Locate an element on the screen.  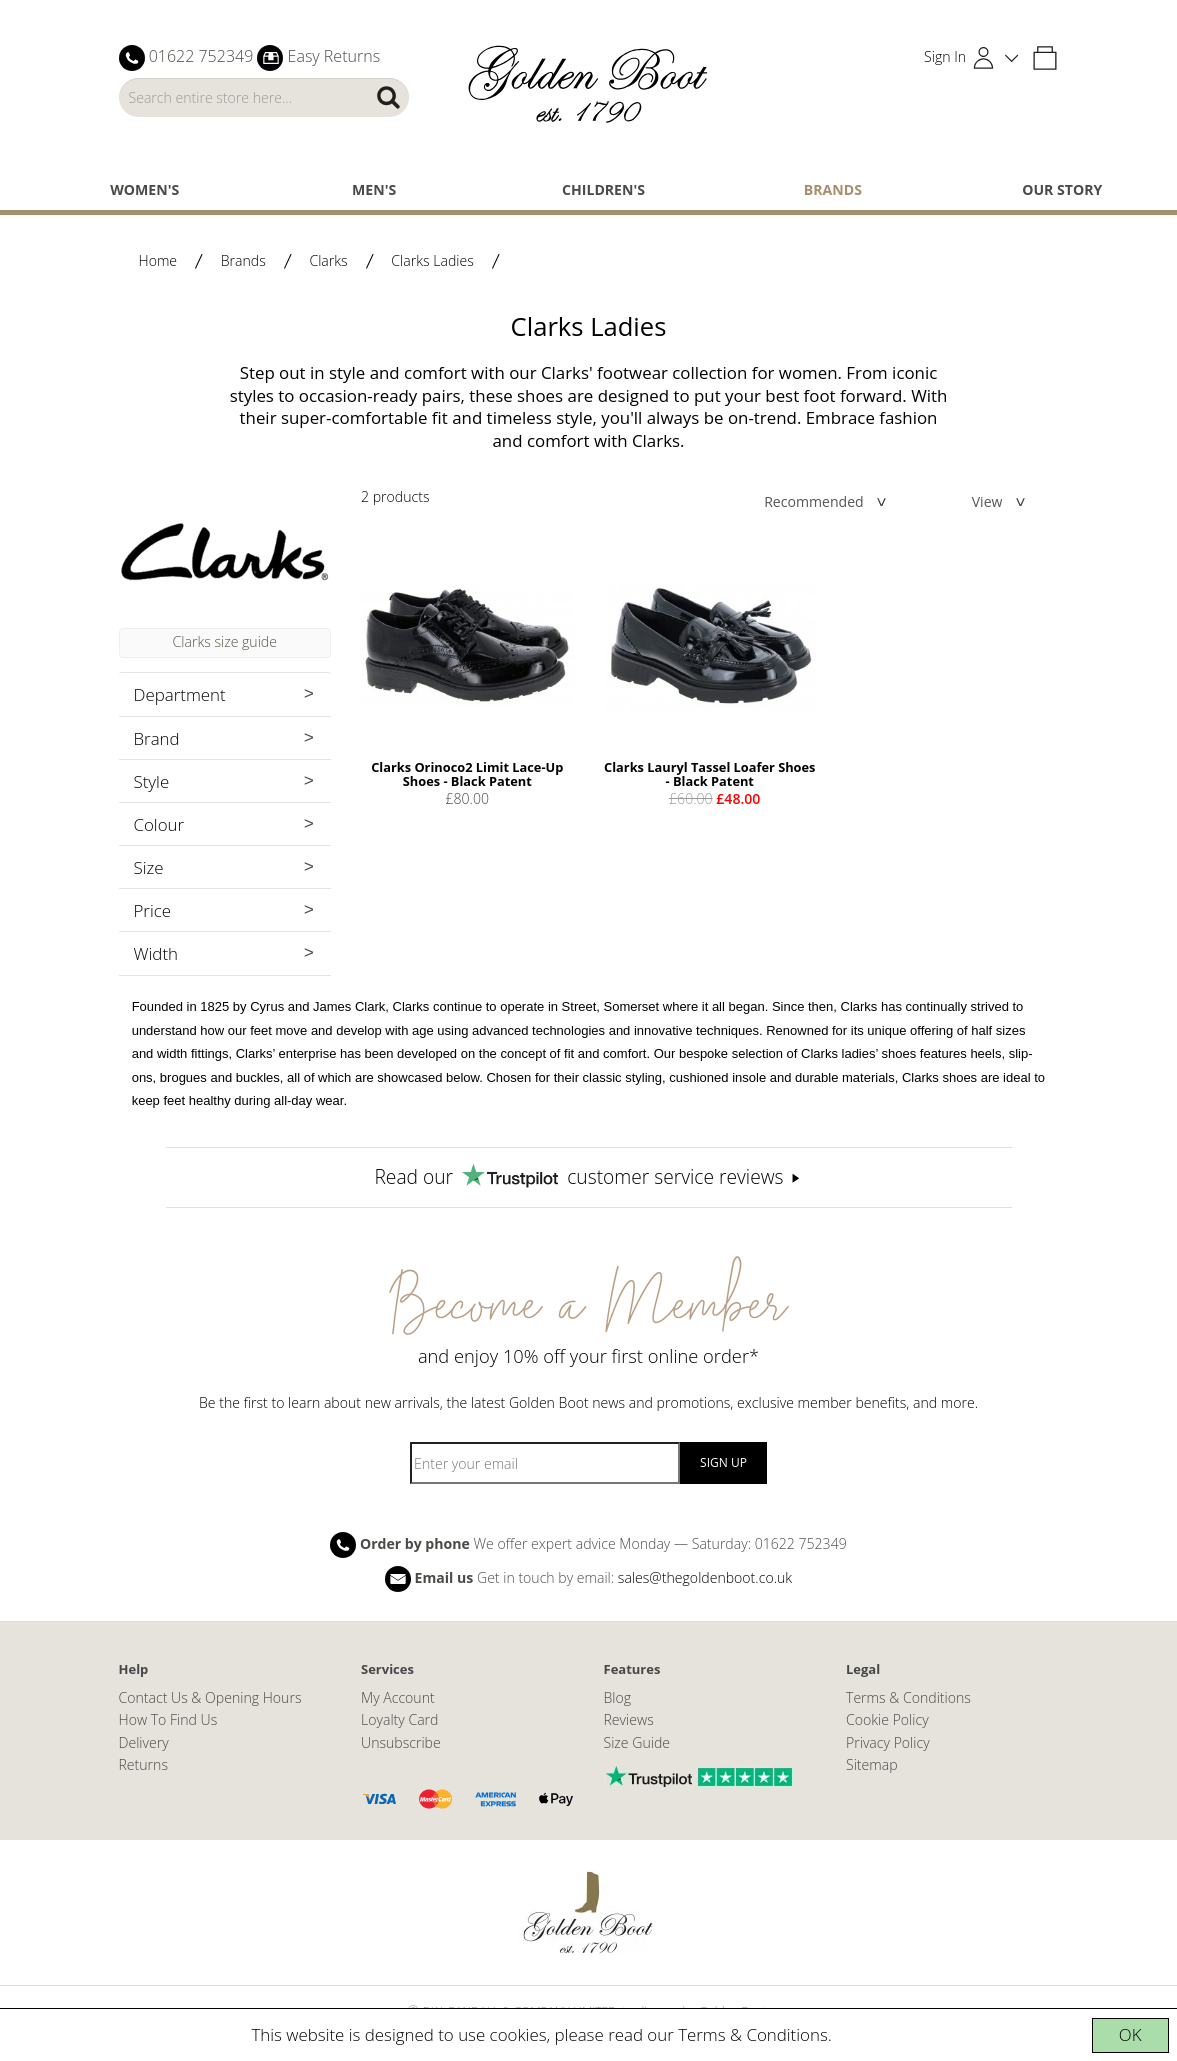
OK is located at coordinates (1130, 2034).